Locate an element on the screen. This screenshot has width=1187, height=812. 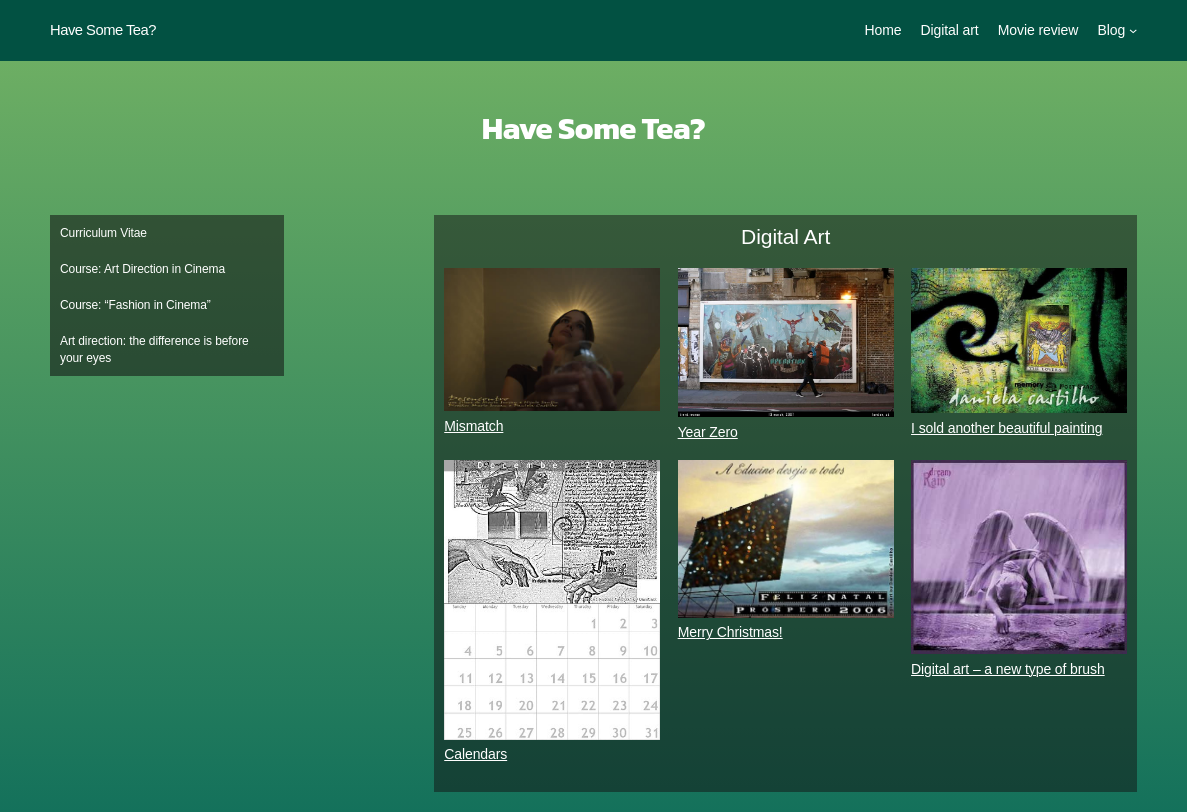
Calendars is located at coordinates (475, 754).